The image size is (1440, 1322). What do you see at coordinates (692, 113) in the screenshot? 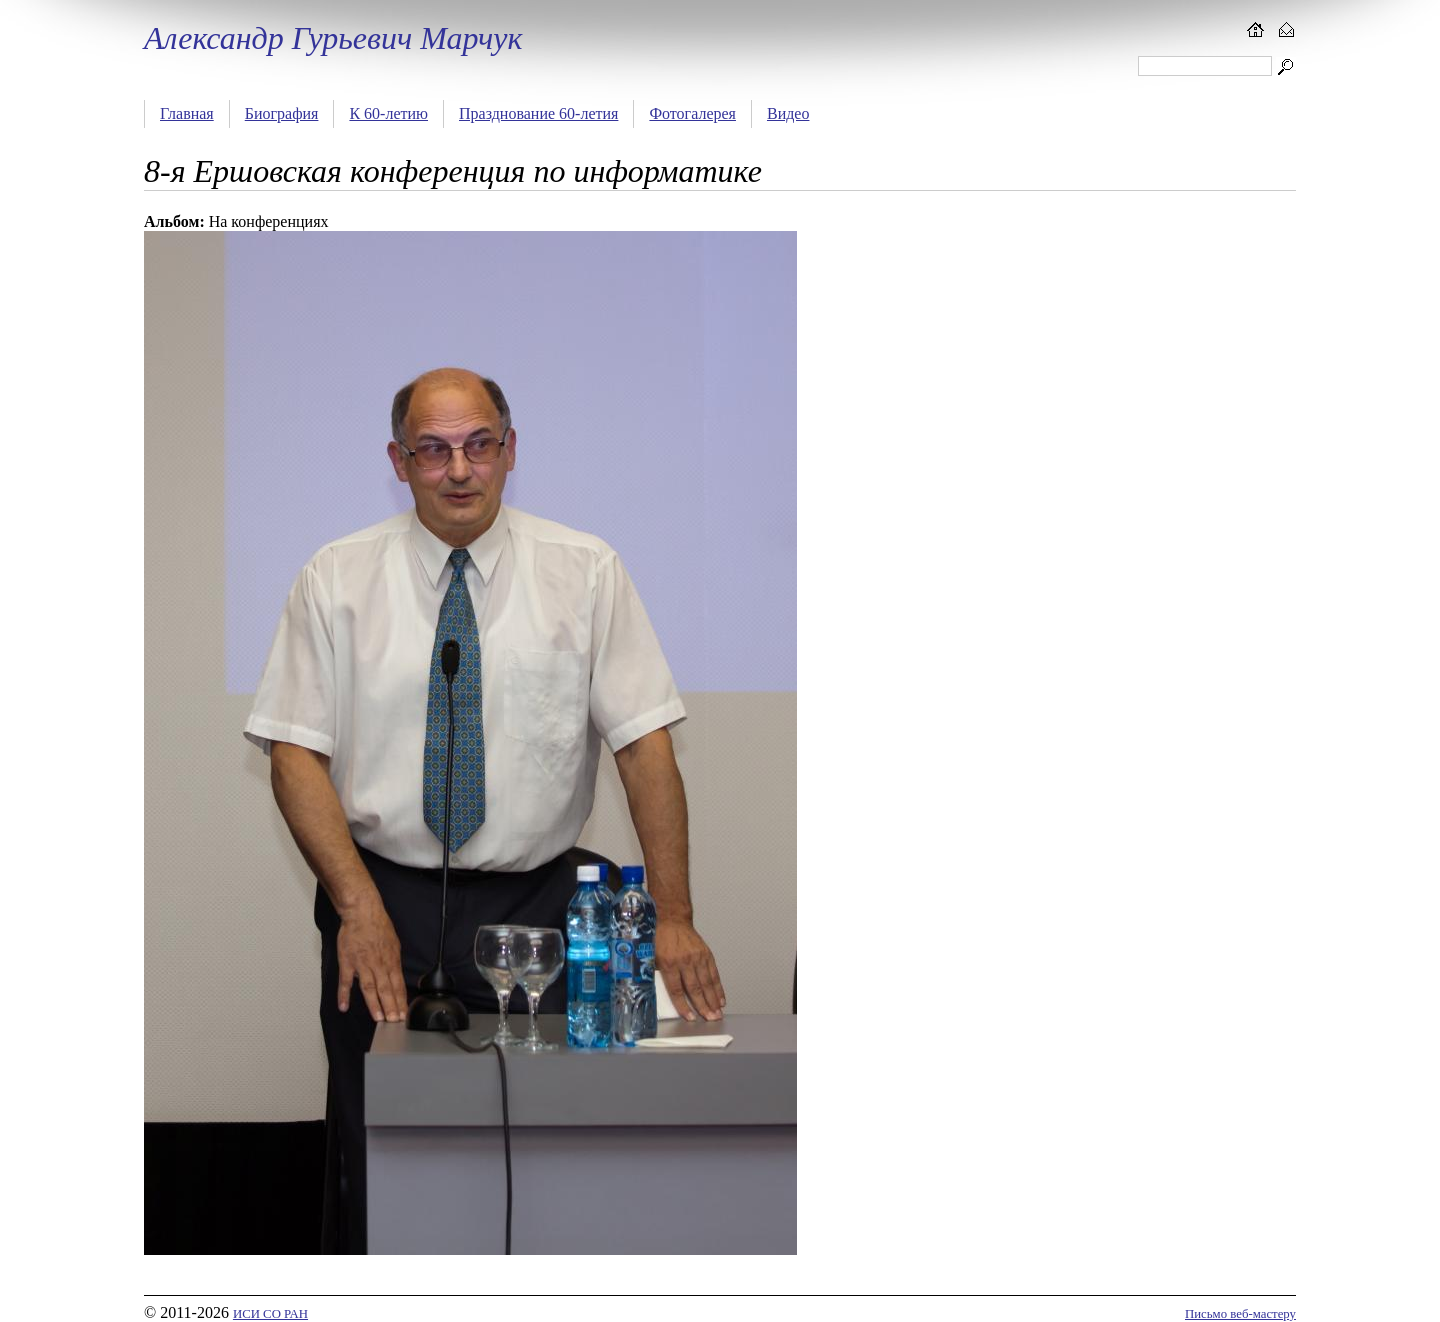
I see `Фотогалерея` at bounding box center [692, 113].